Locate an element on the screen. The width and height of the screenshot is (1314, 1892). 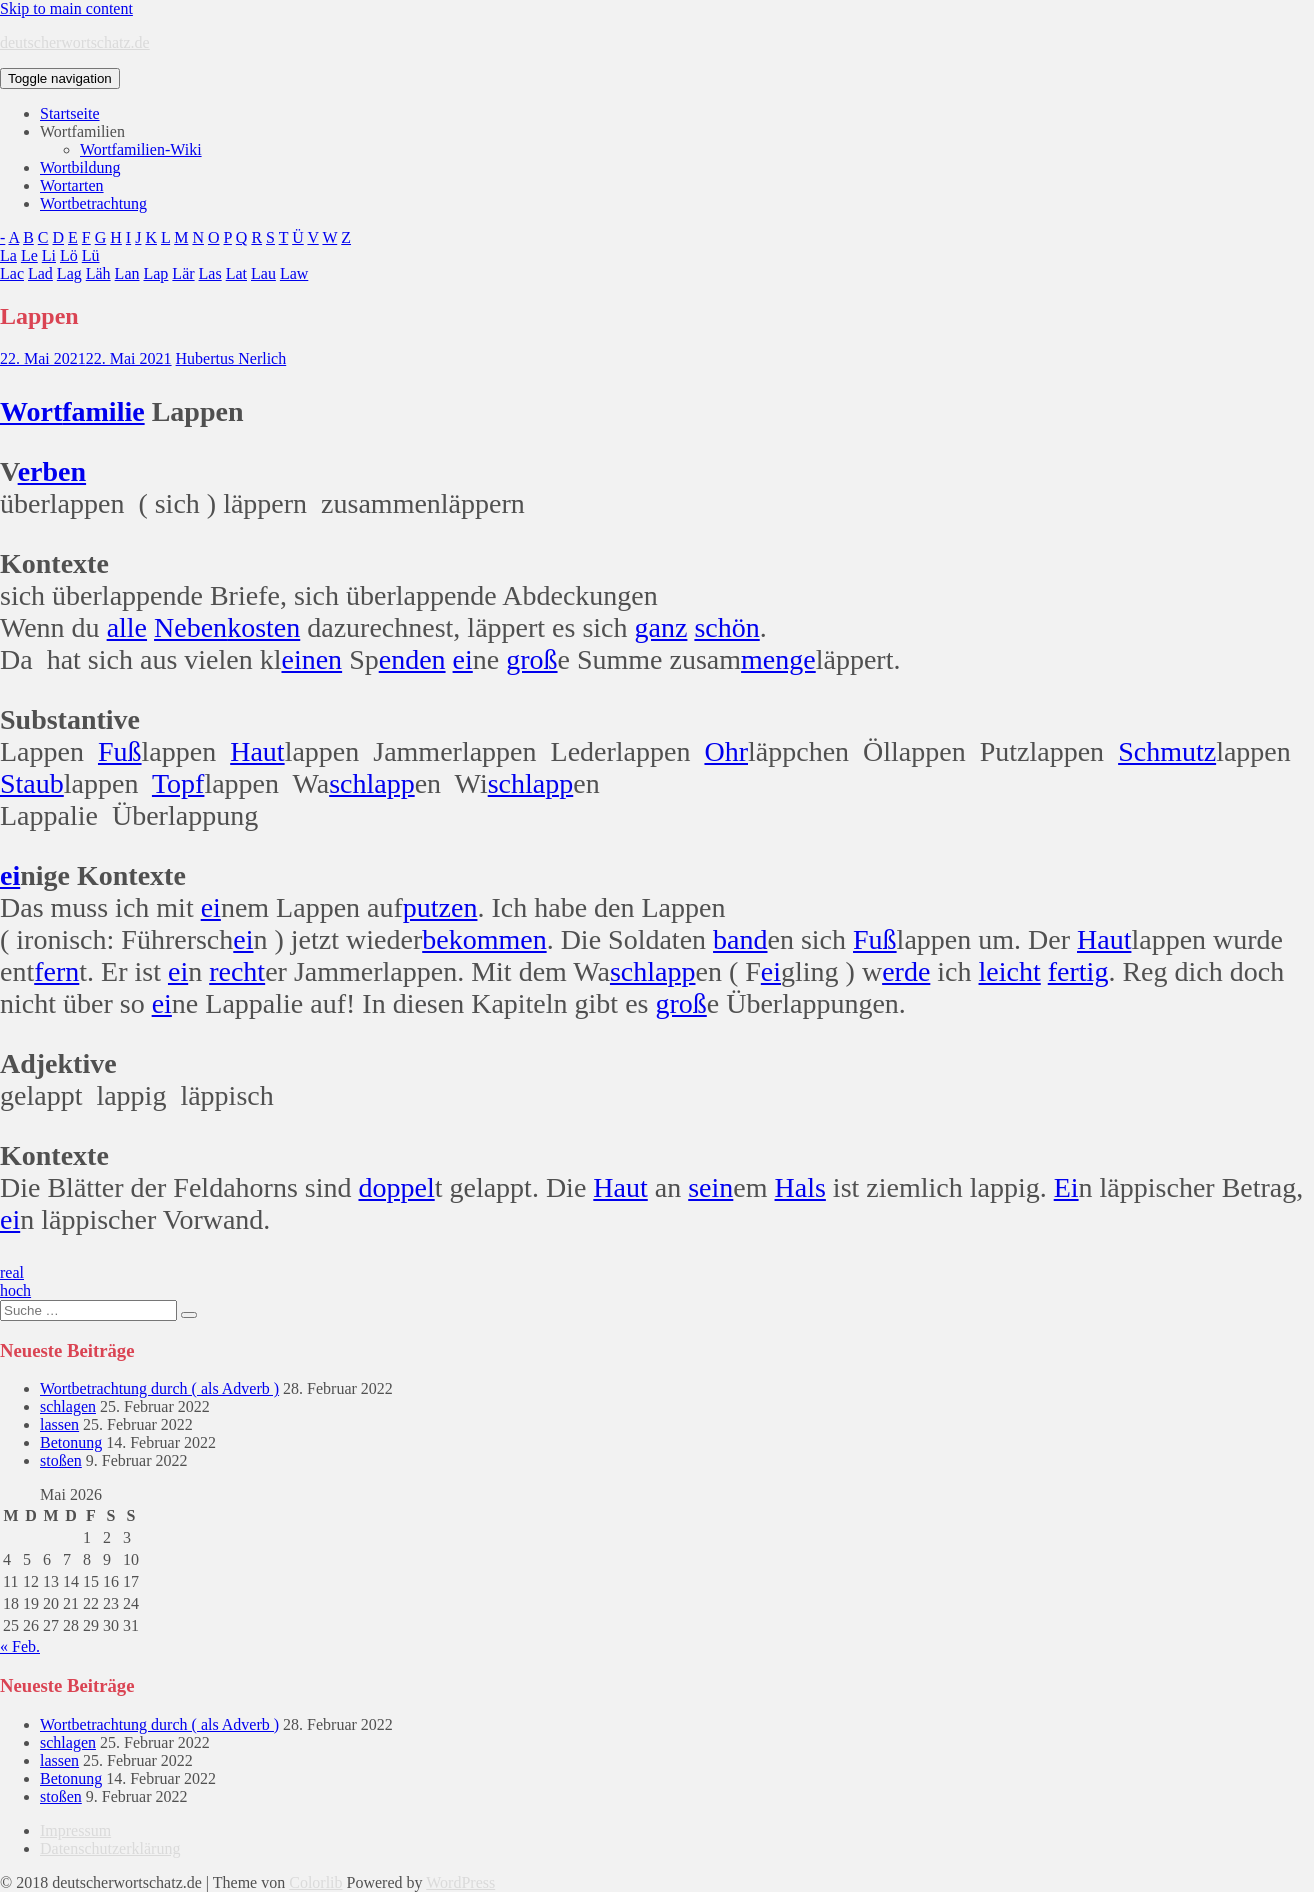
Lär is located at coordinates (183, 273).